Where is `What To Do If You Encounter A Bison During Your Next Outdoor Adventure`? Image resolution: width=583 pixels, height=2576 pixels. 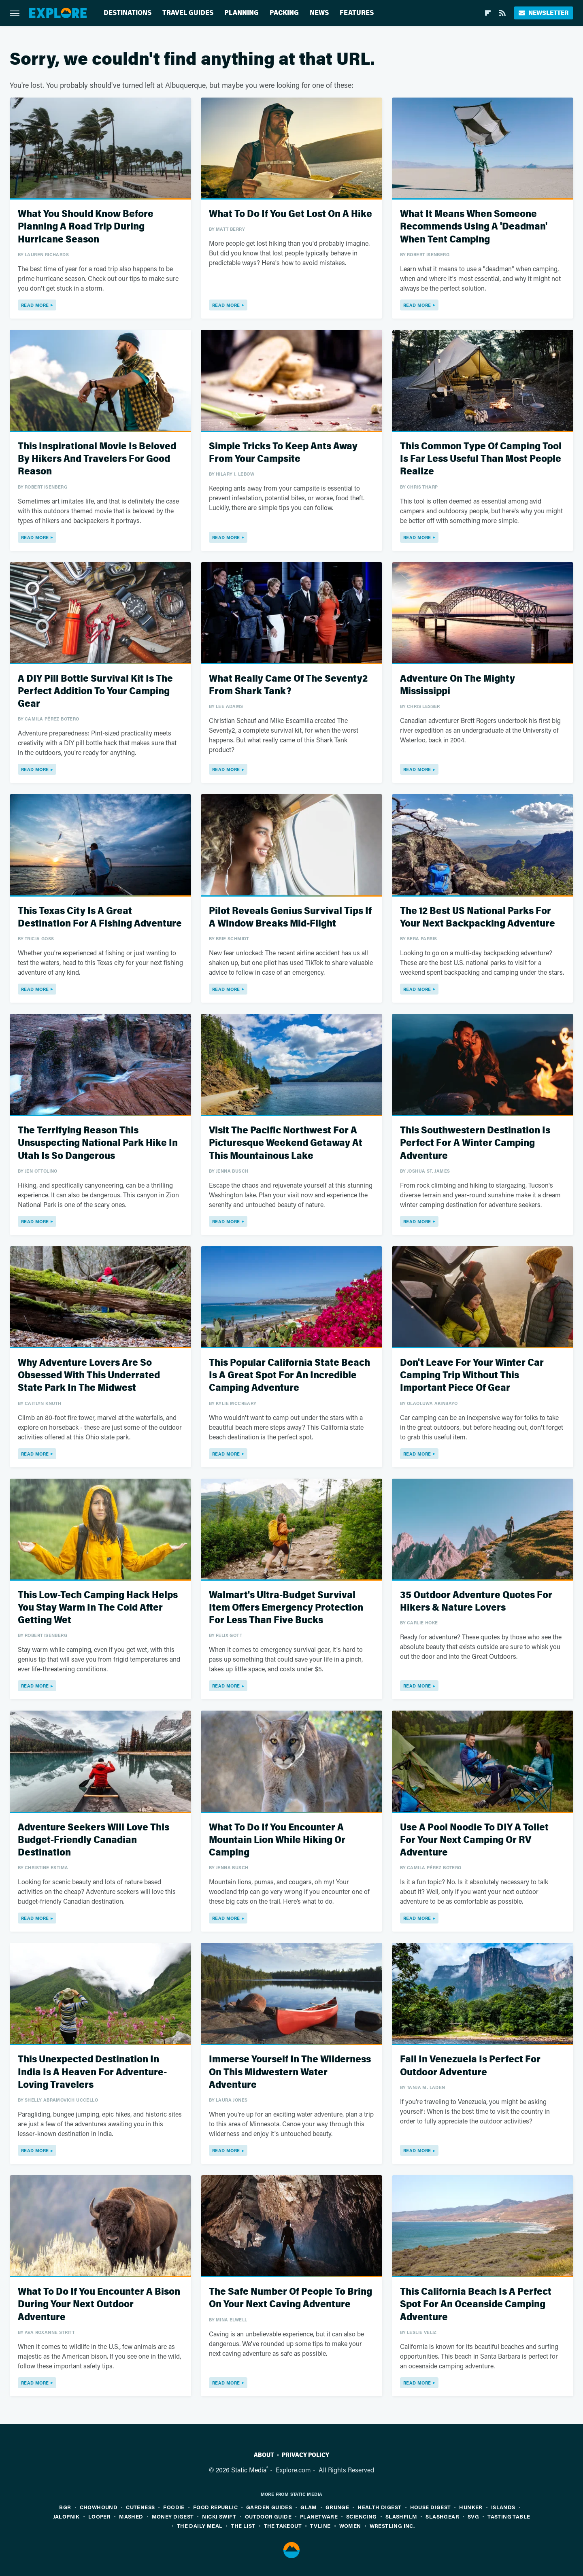
What To Do If You Encounter A Bison During Your Next Outdoor Adventure is located at coordinates (99, 2304).